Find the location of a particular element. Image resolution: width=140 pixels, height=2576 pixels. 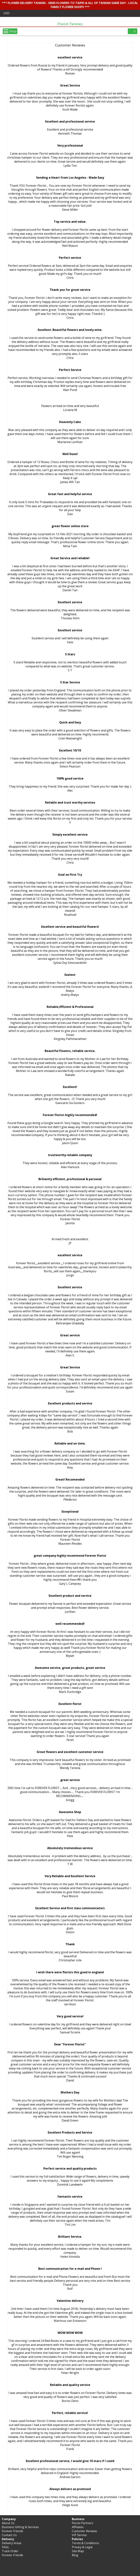

About Us is located at coordinates (8, 2523).